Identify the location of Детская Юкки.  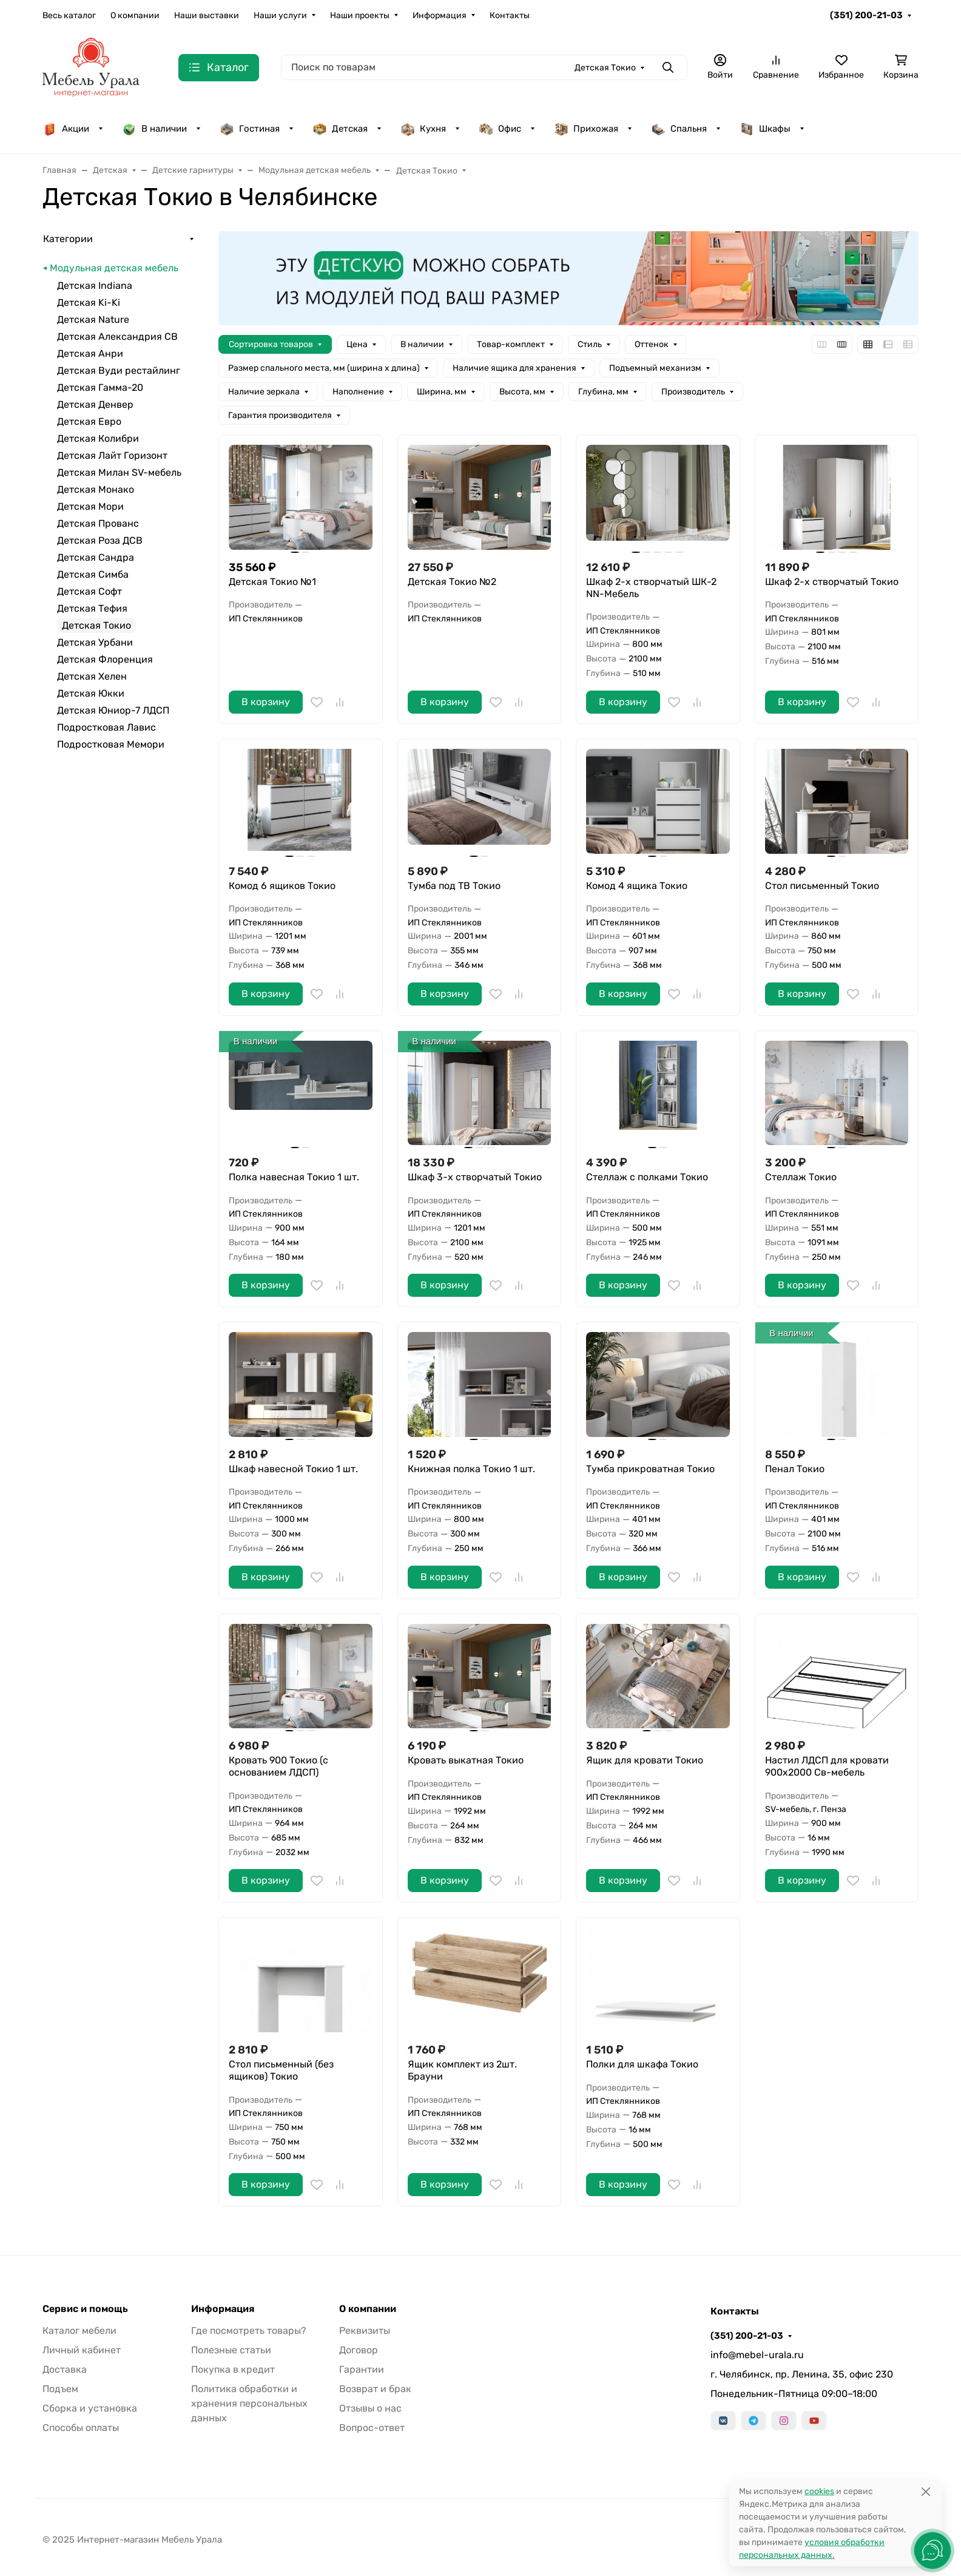
(90, 693).